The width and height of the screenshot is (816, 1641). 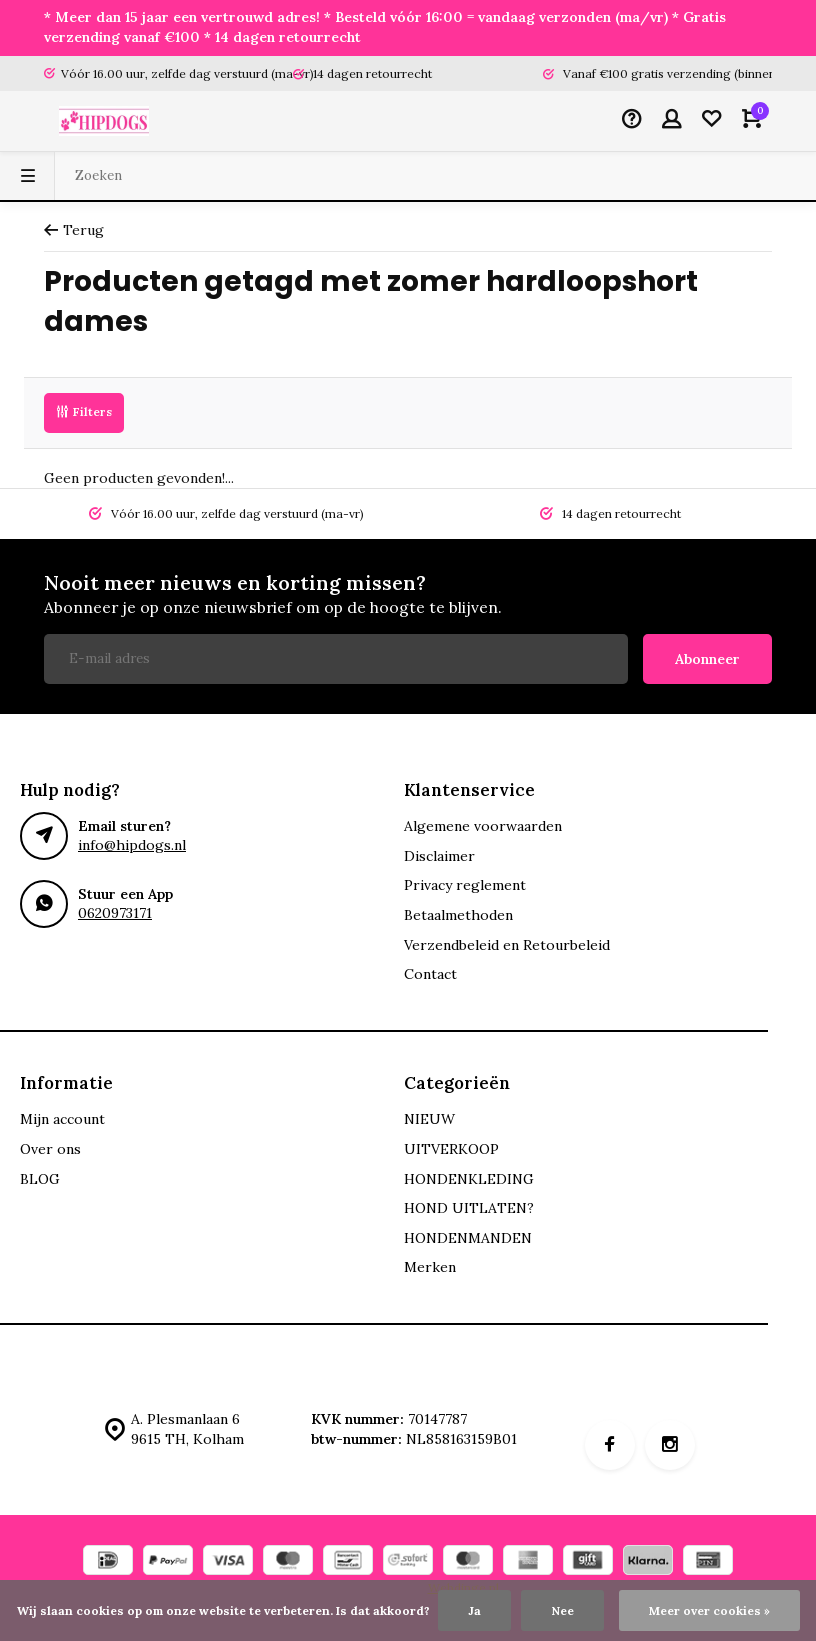 I want to click on HONDENKLEDING, so click(x=469, y=1179).